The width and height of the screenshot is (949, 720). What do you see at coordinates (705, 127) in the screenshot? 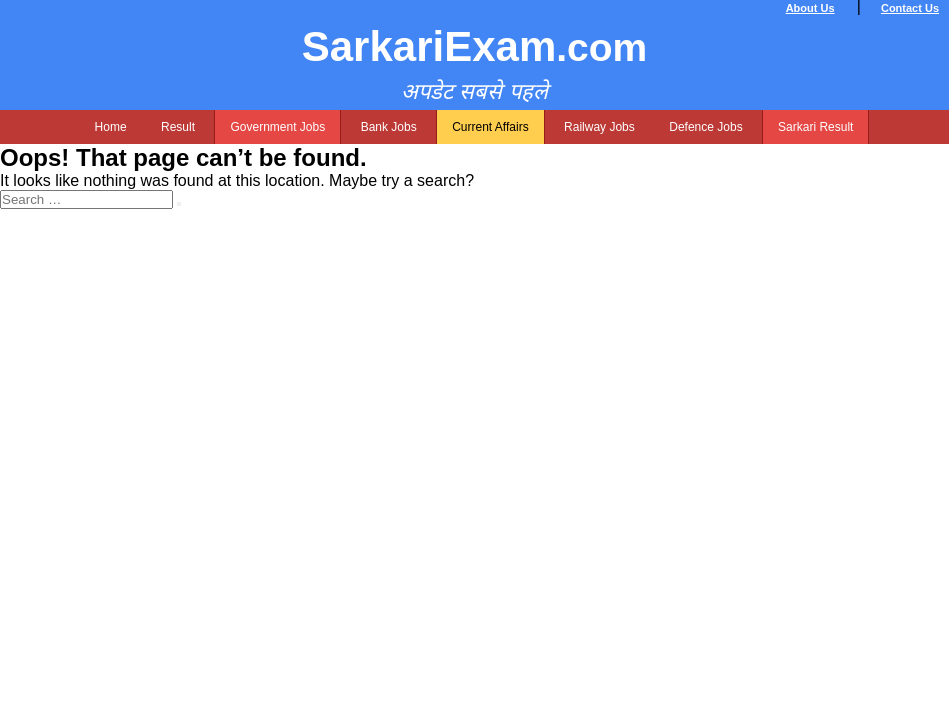
I see `Defence Jobs` at bounding box center [705, 127].